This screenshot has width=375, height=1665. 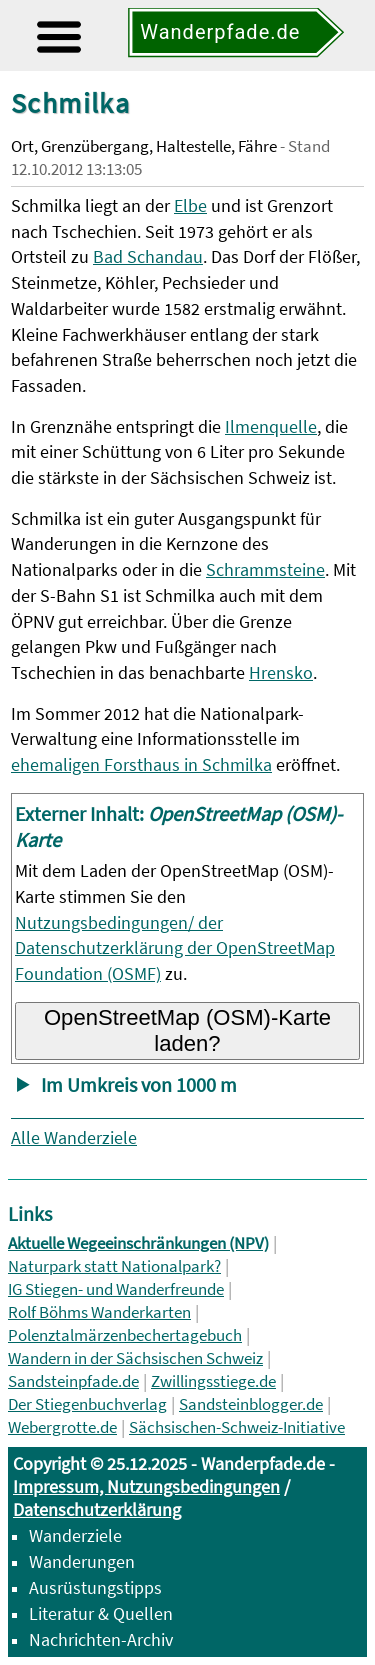 I want to click on Rolf Böhms Wanderkarten, so click(x=99, y=1312).